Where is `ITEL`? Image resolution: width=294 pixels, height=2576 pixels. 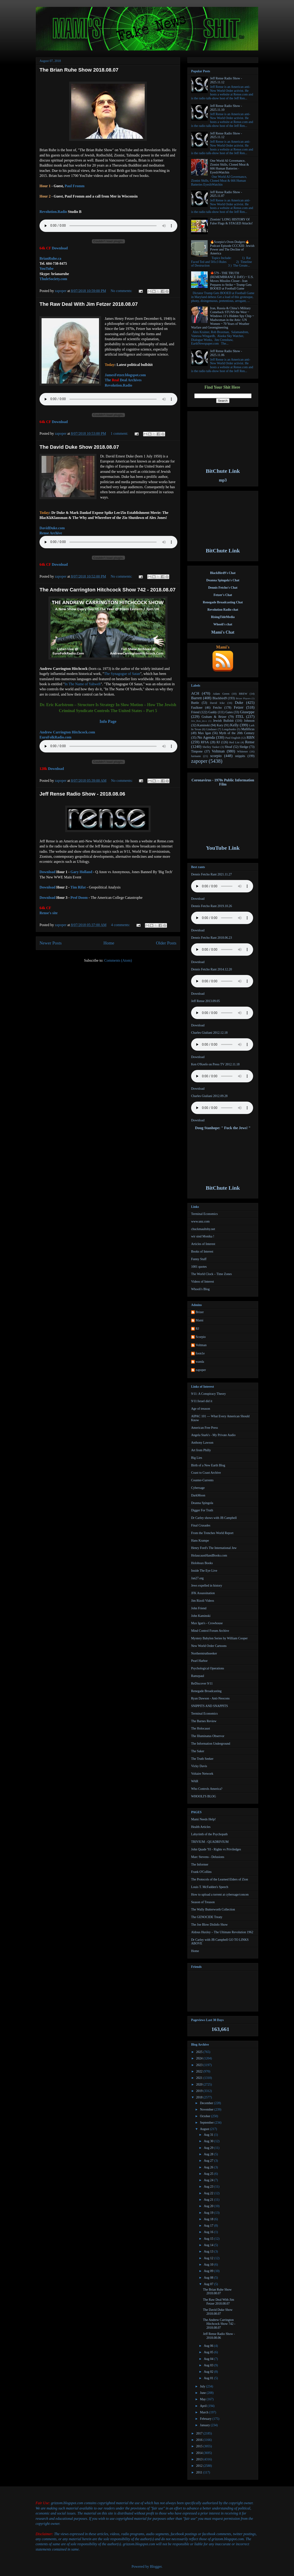
ITEL is located at coordinates (240, 716).